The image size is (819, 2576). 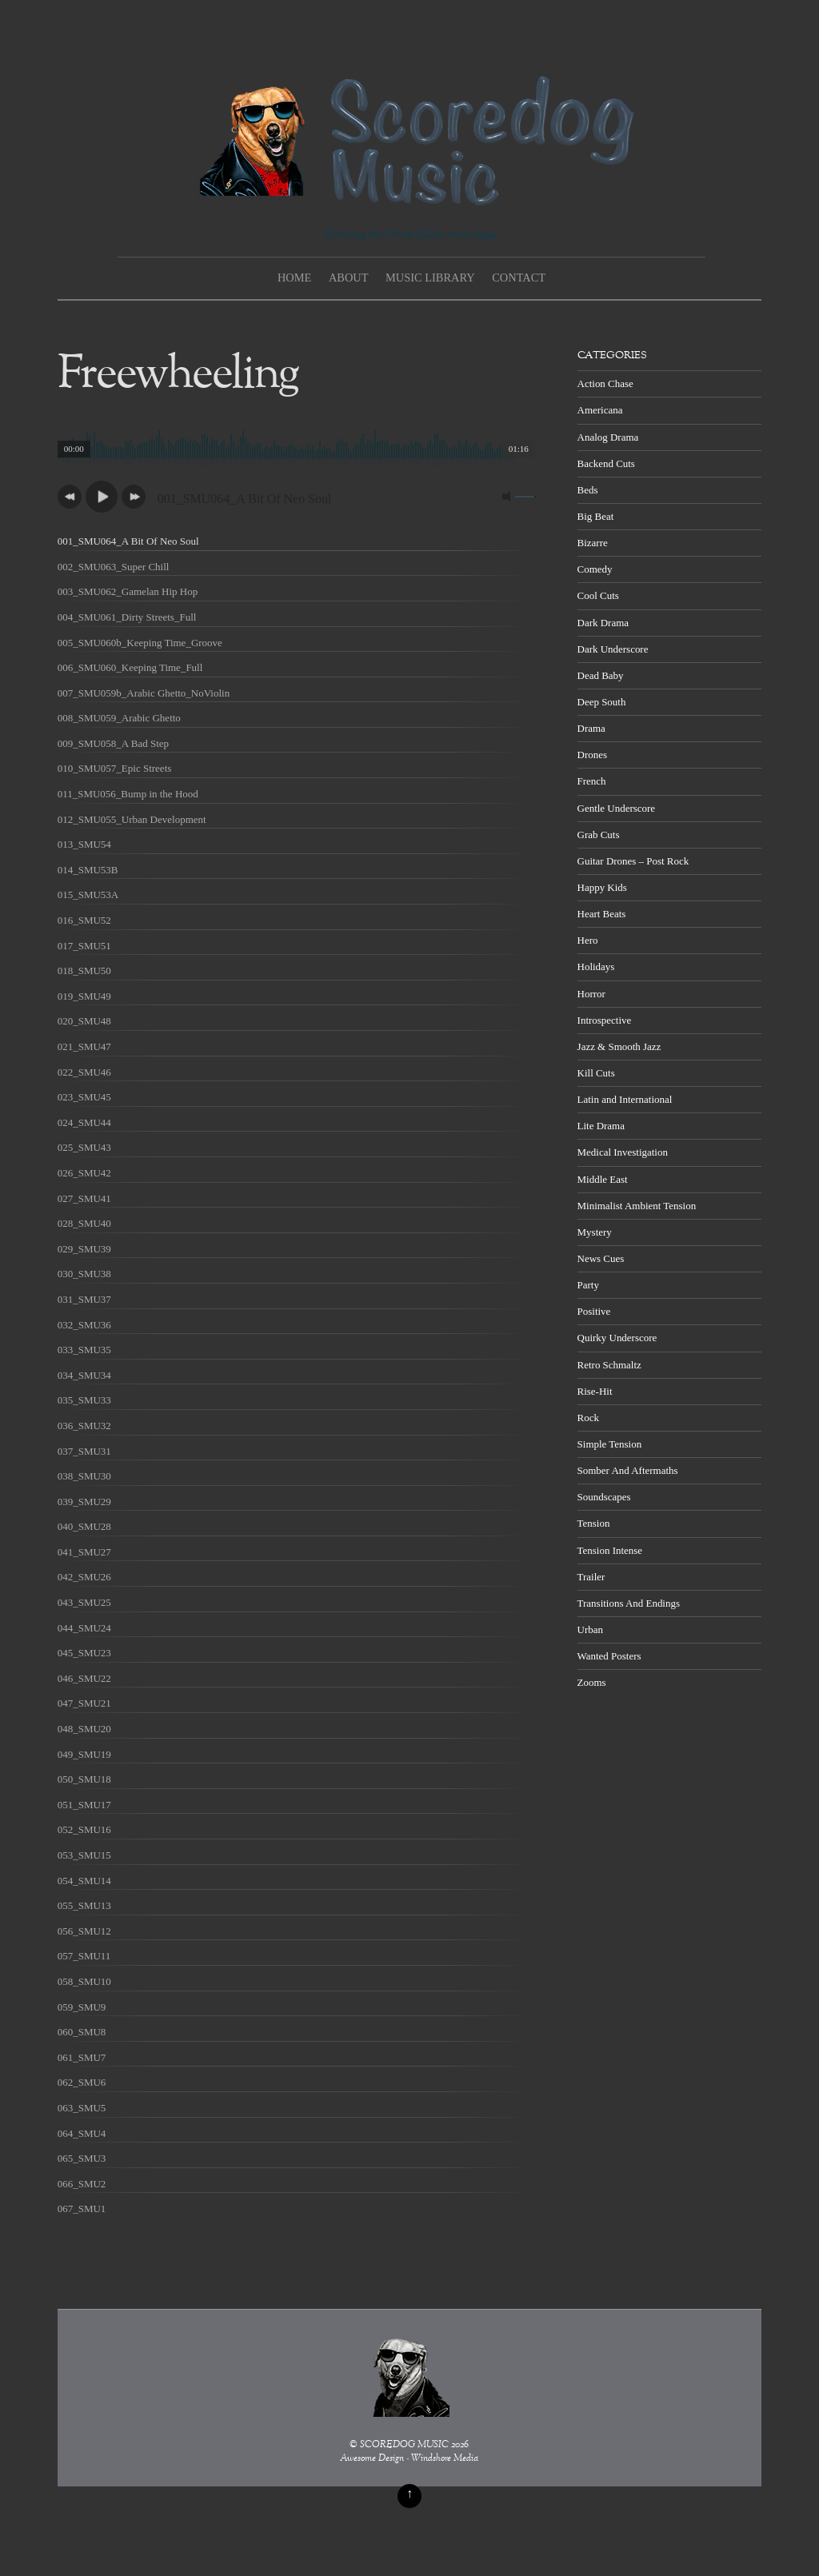 I want to click on Latin and International, so click(x=625, y=1099).